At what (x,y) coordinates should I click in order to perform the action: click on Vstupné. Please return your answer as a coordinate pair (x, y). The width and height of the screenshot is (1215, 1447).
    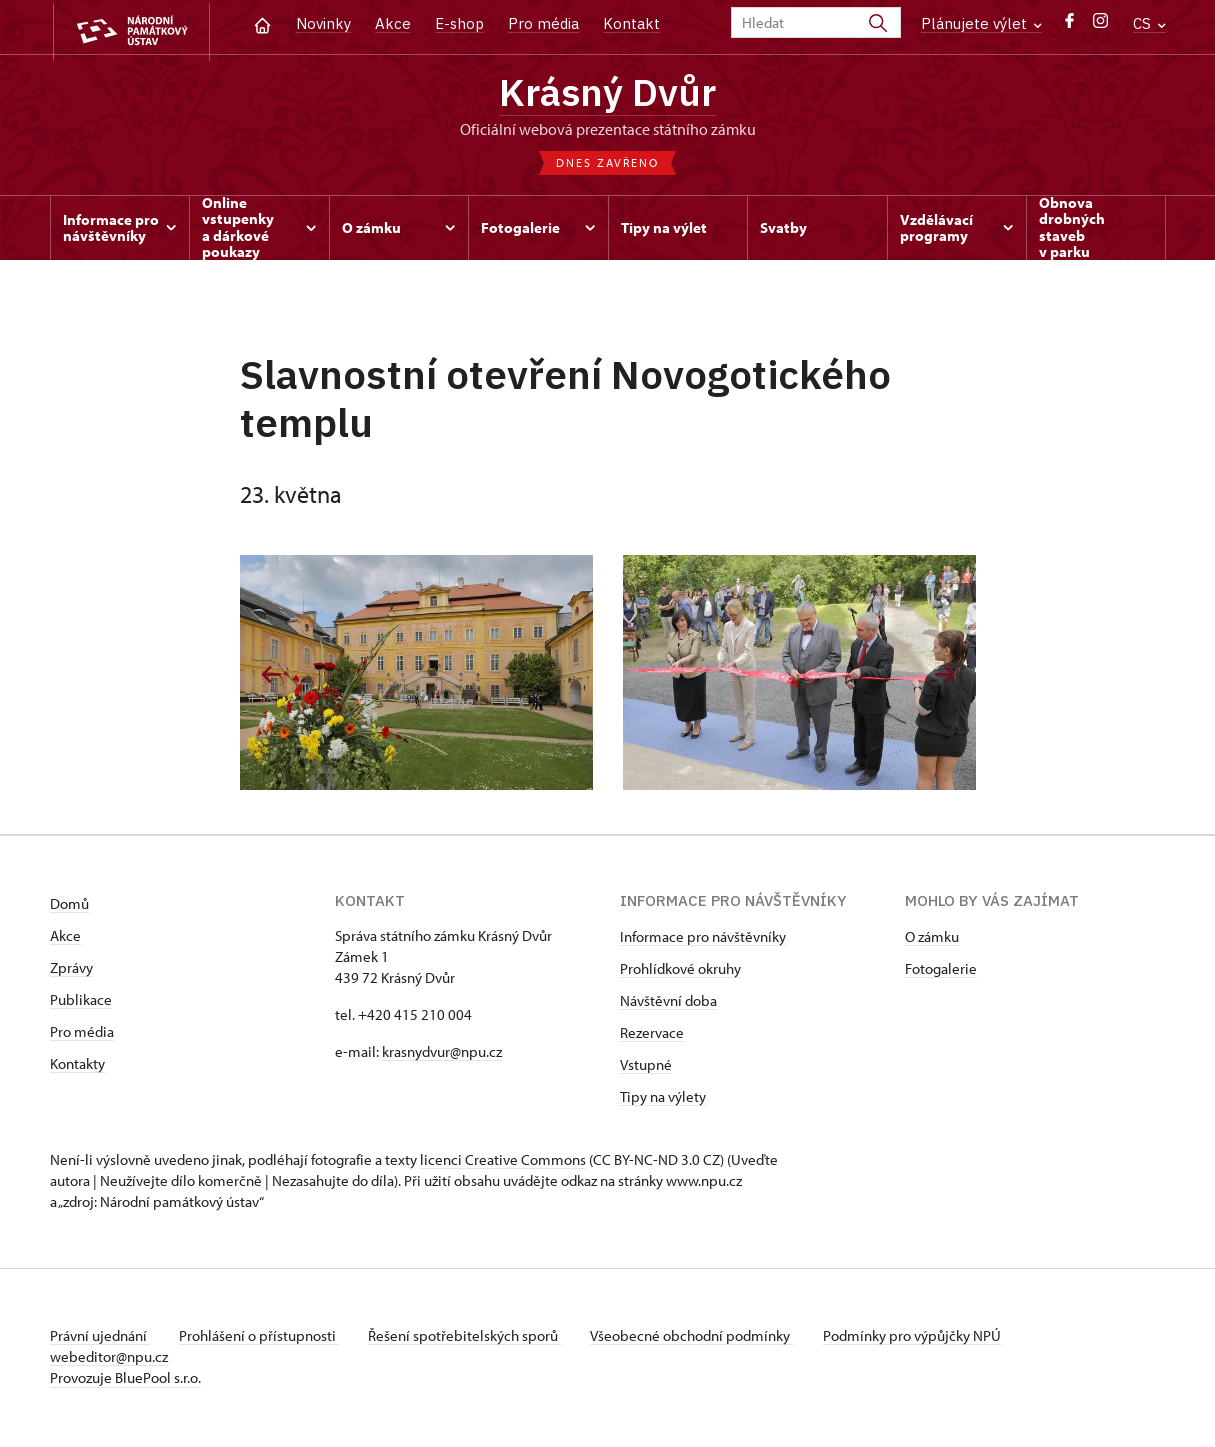
    Looking at the image, I should click on (646, 1067).